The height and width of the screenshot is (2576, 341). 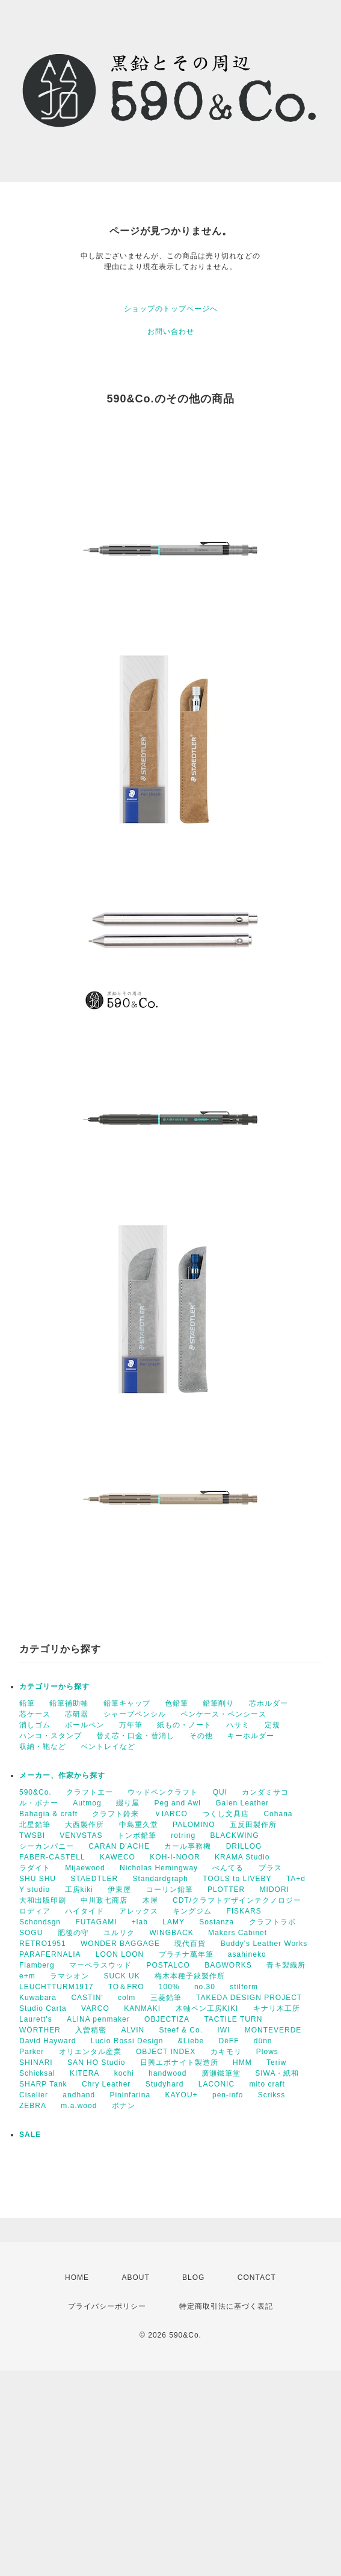 I want to click on 日興エボナイト製造所, so click(x=179, y=2062).